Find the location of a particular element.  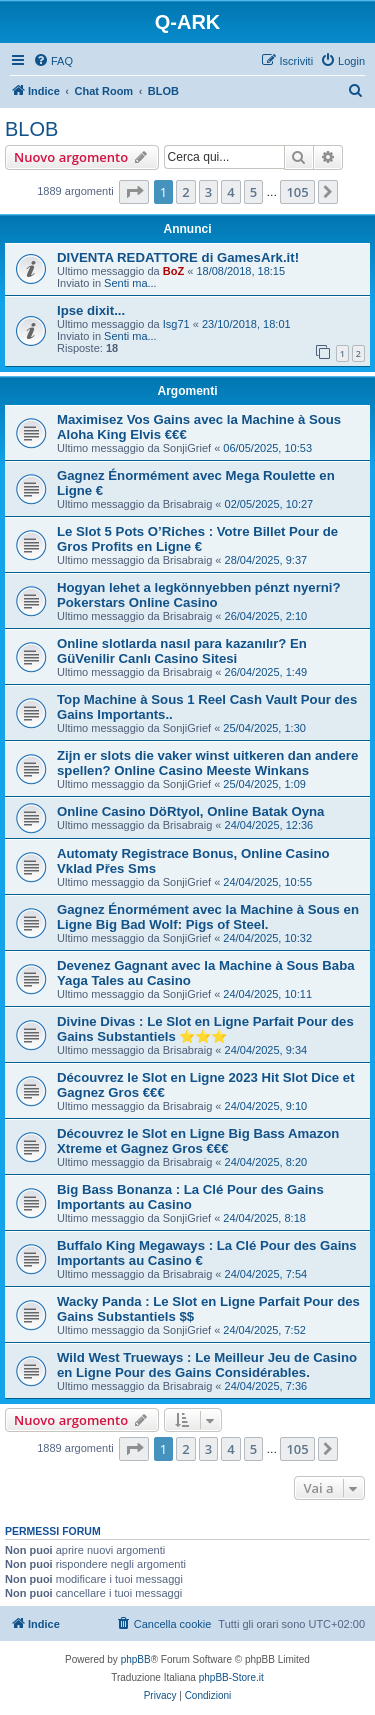

Senti ma... is located at coordinates (130, 283).